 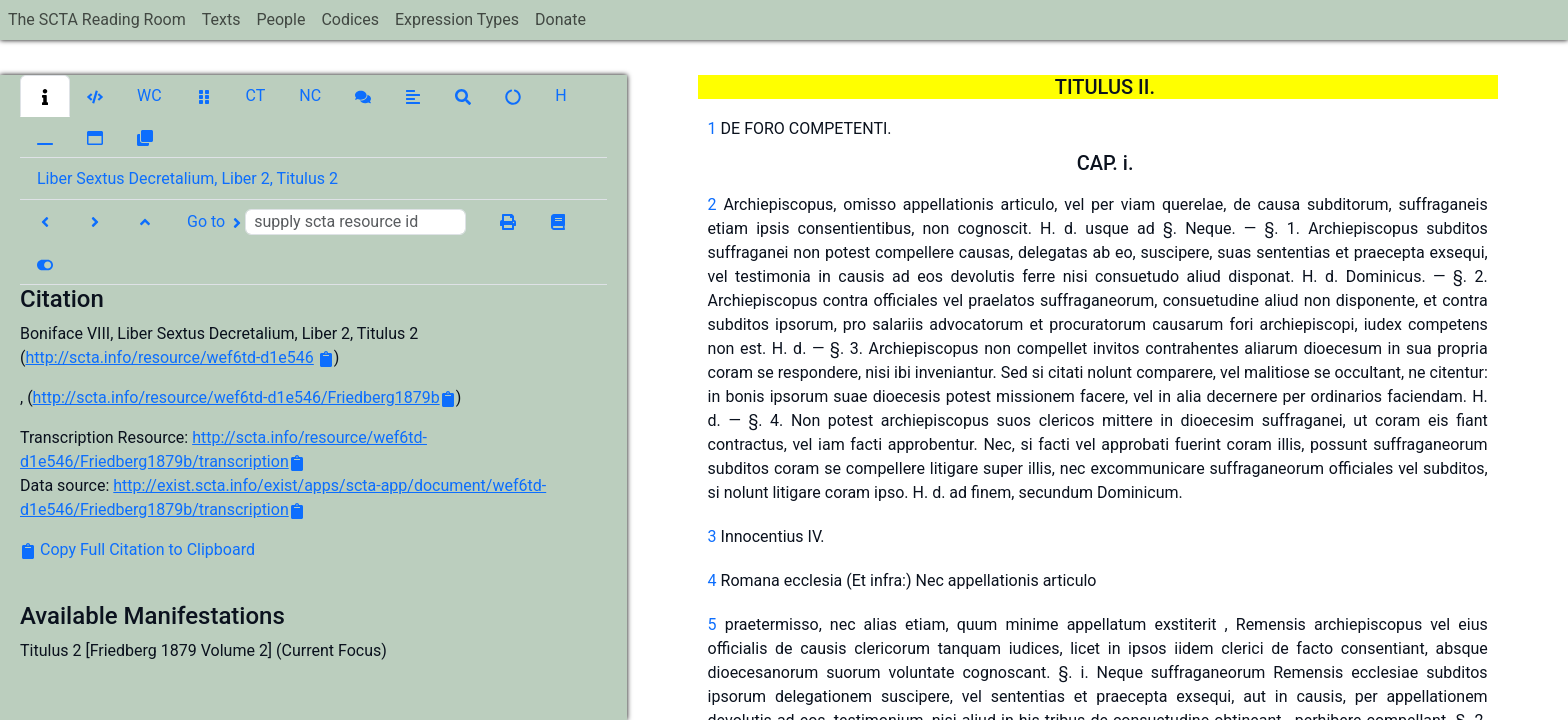 What do you see at coordinates (280, 19) in the screenshot?
I see `People` at bounding box center [280, 19].